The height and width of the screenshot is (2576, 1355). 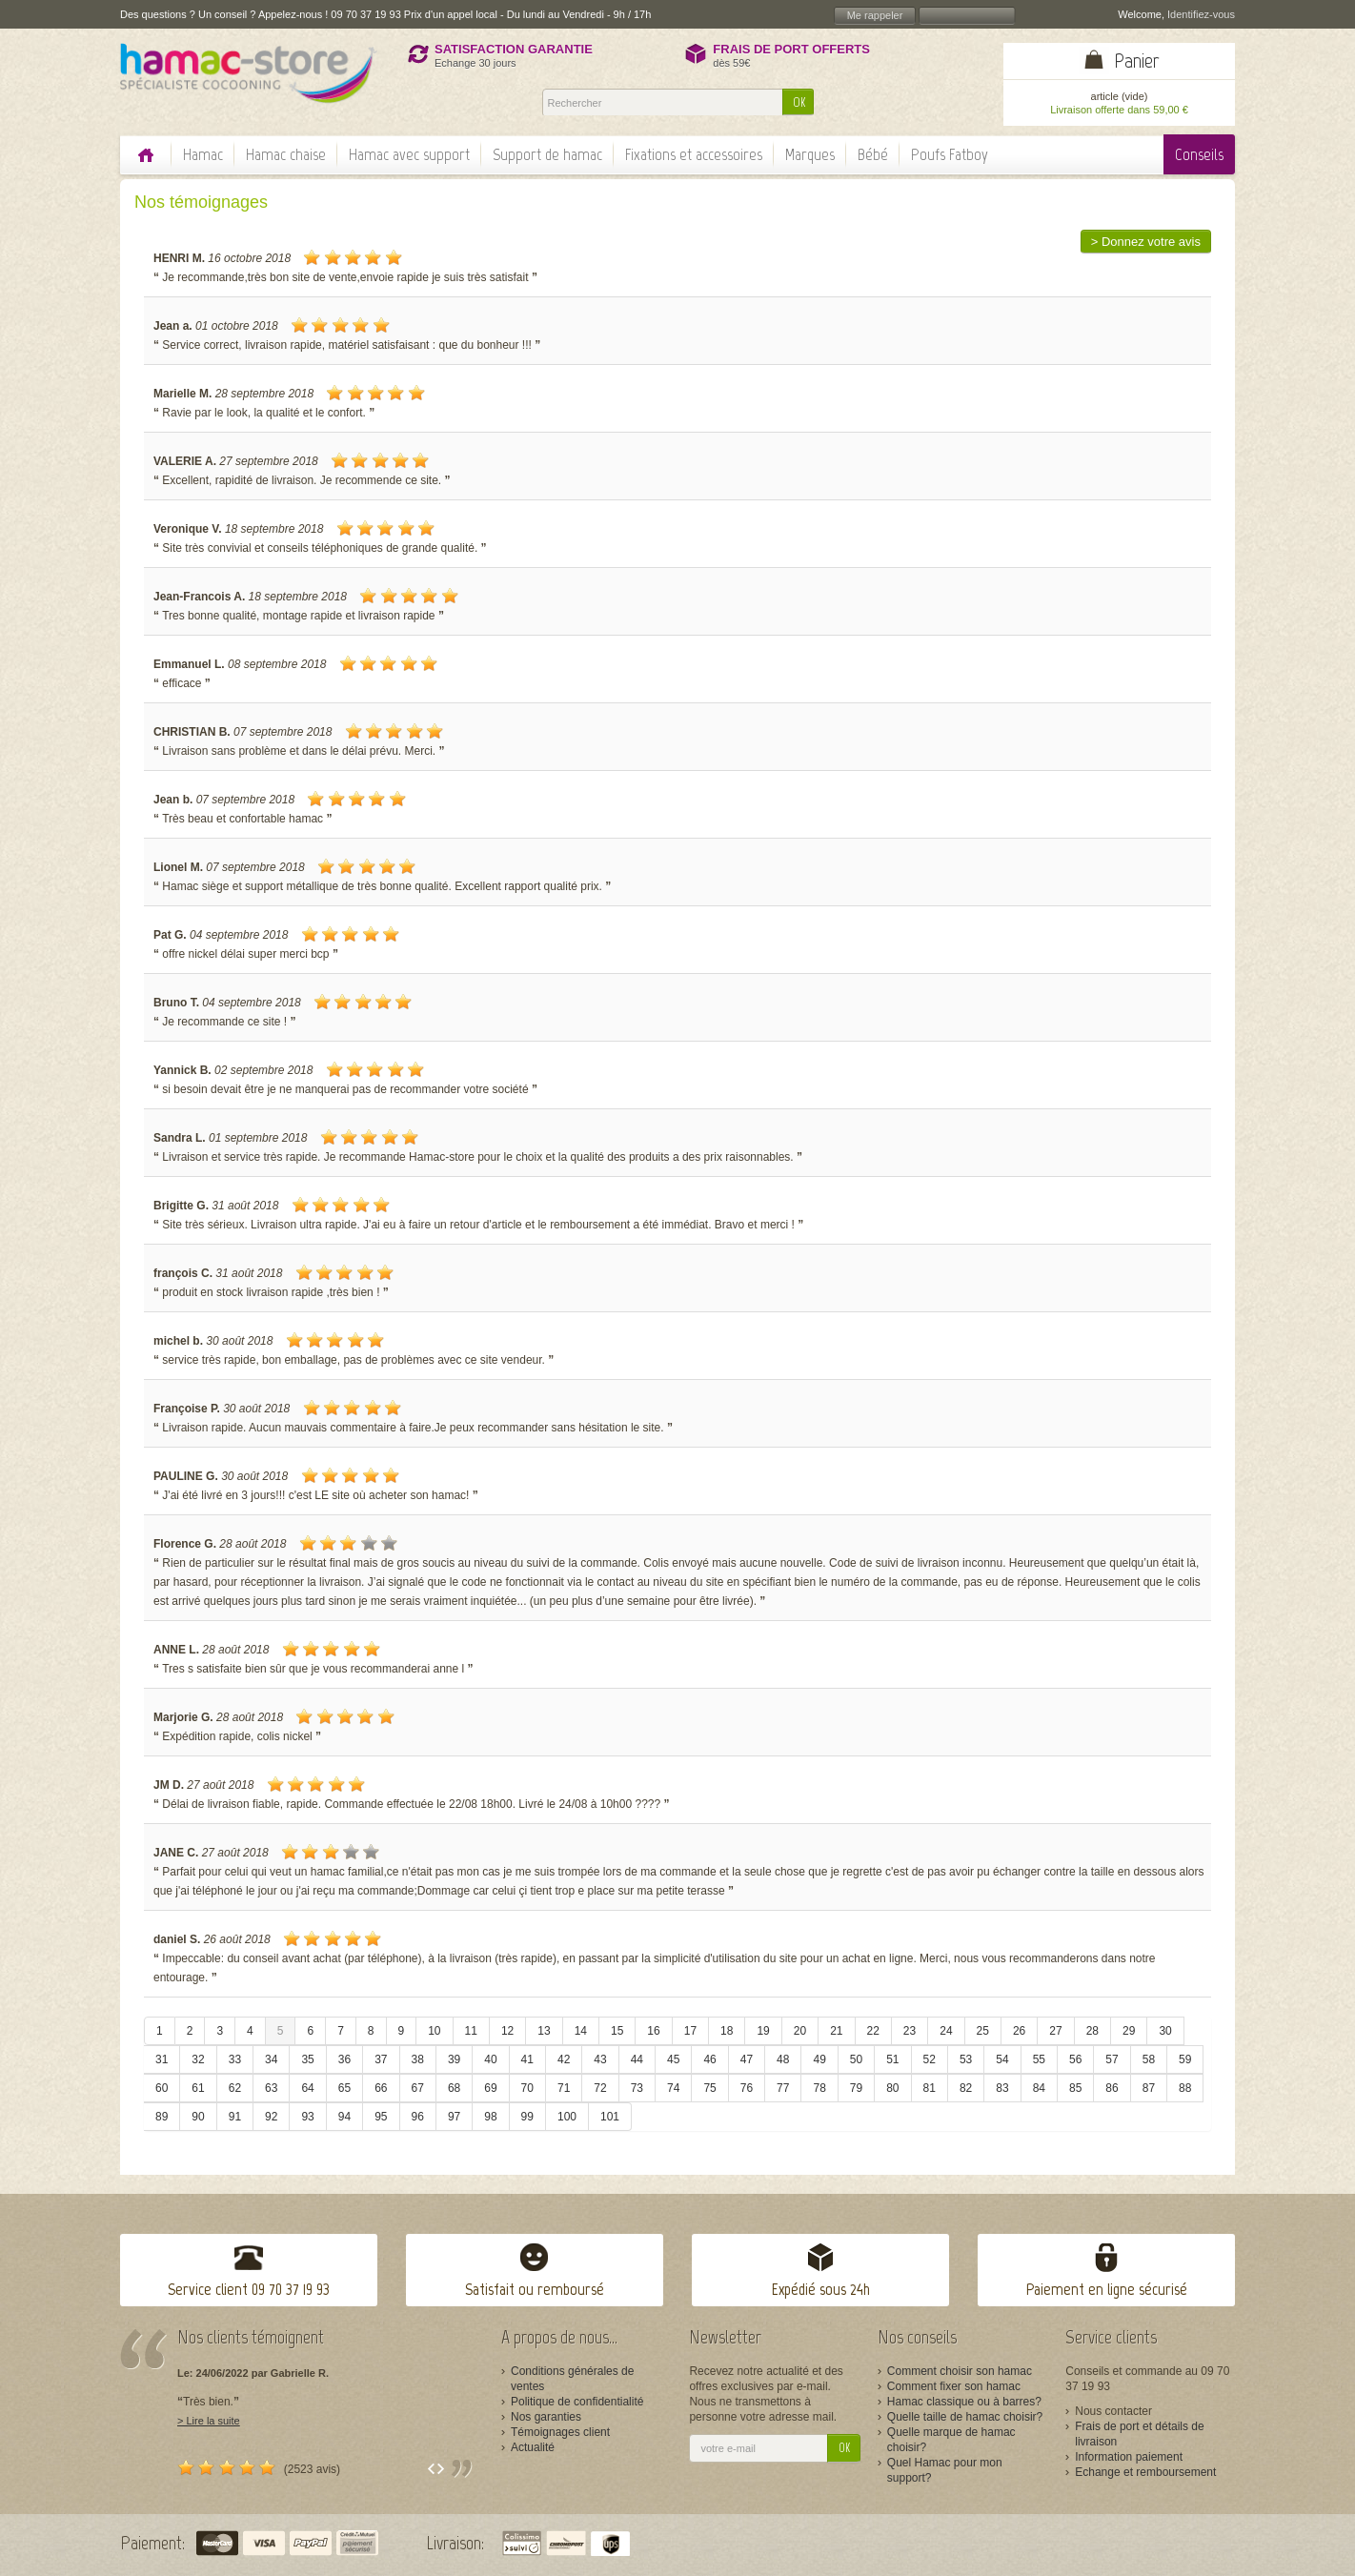 I want to click on Information paiement, so click(x=1129, y=2457).